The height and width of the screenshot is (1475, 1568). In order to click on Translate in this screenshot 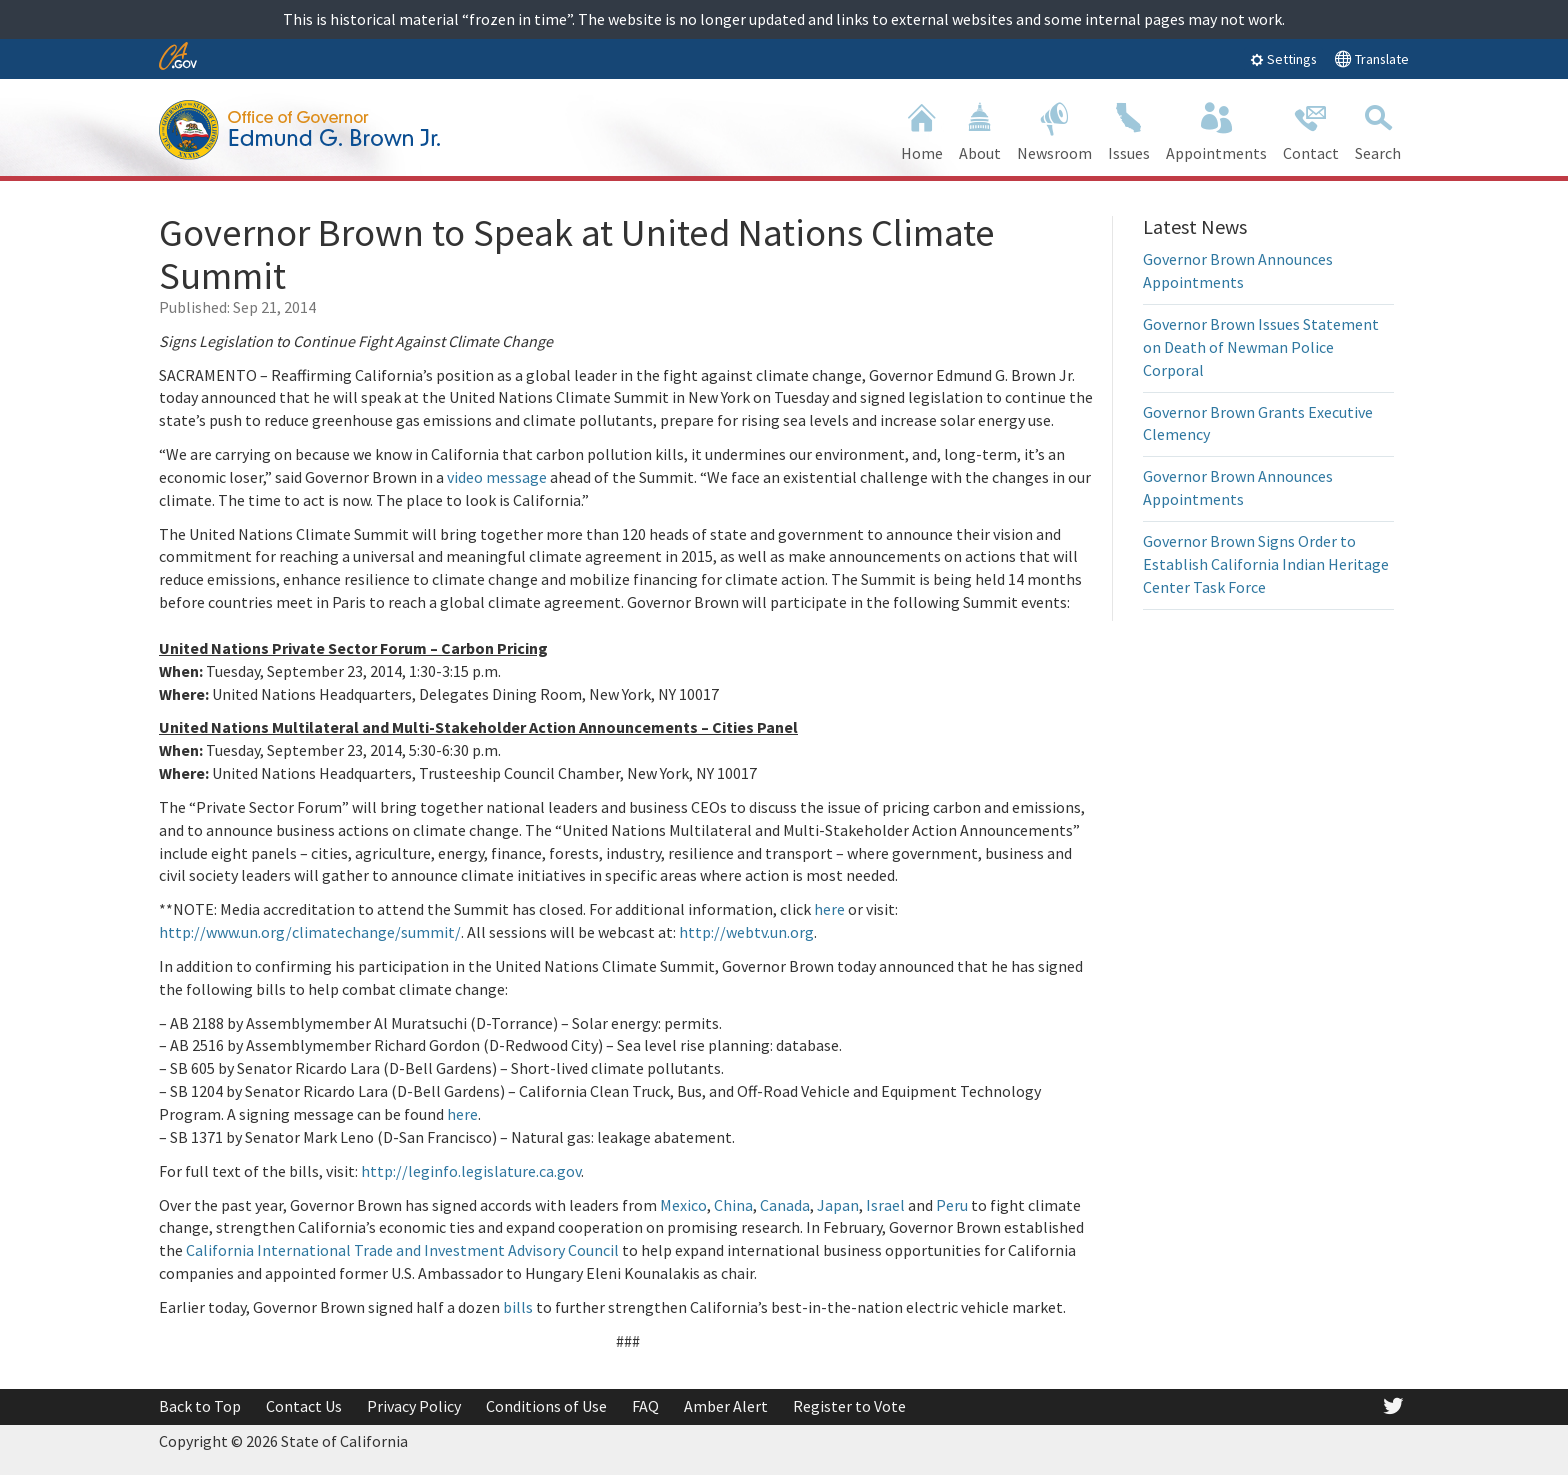, I will do `click(1371, 58)`.